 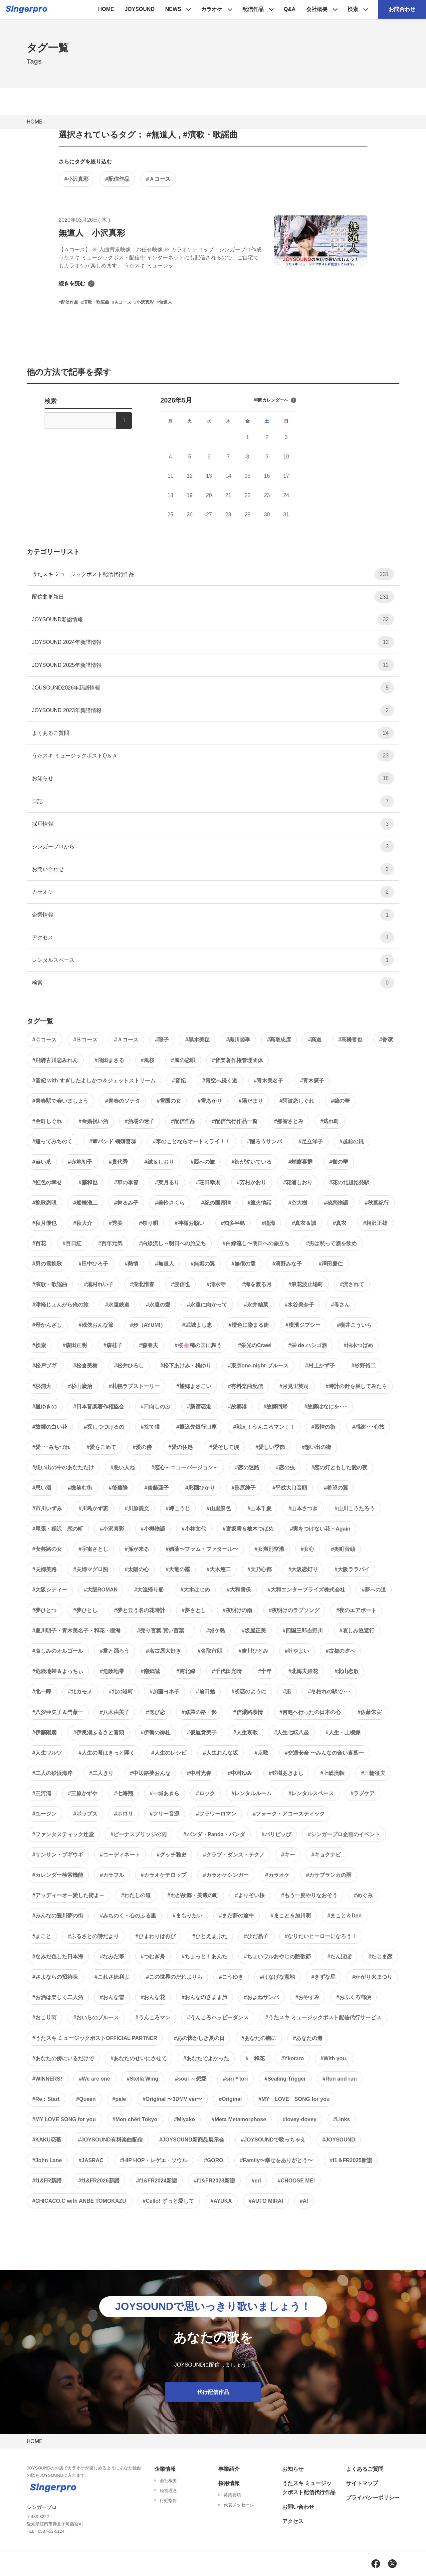 What do you see at coordinates (138, 1834) in the screenshot?
I see `#ビーナスブリッジの雨` at bounding box center [138, 1834].